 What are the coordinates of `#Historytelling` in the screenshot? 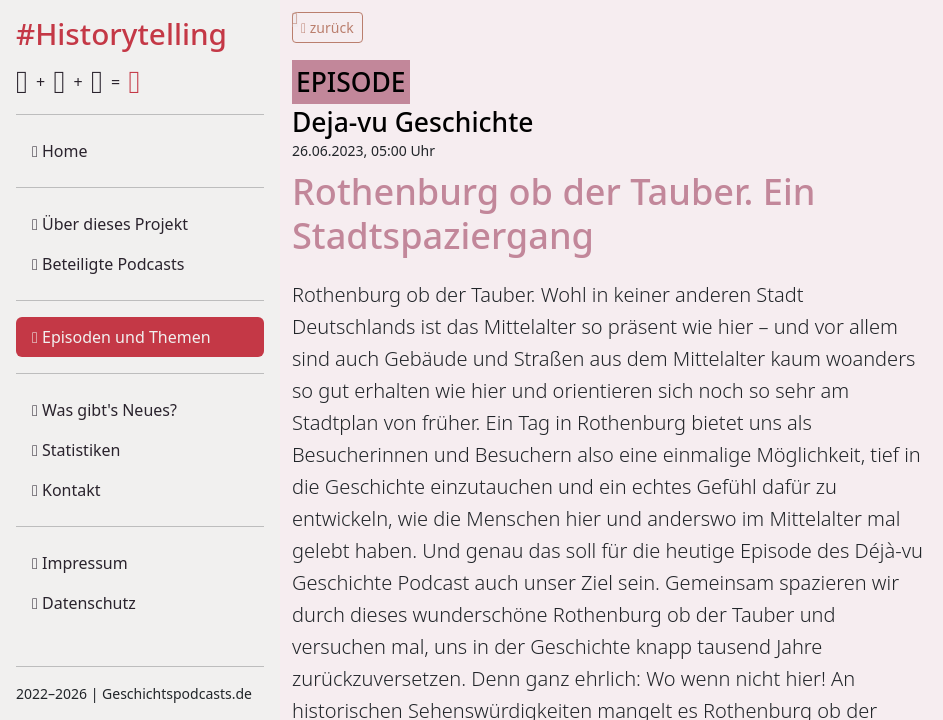 It's located at (121, 35).